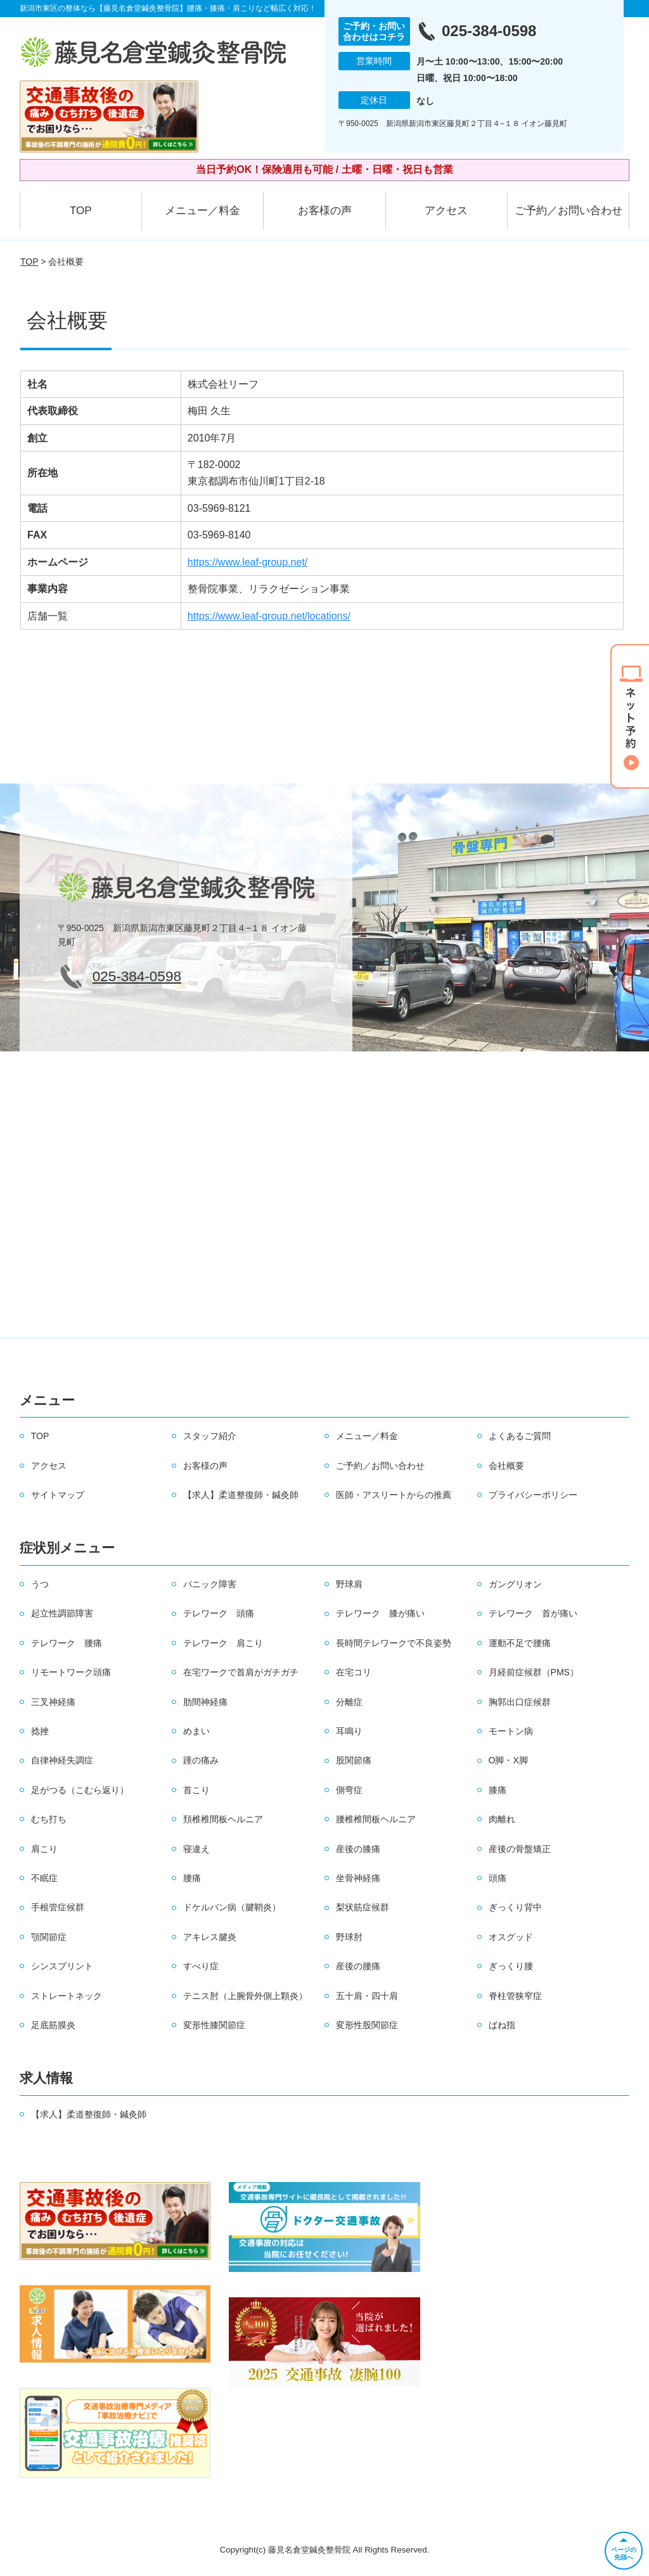 This screenshot has width=649, height=2576. Describe the element at coordinates (497, 1790) in the screenshot. I see `膝痛` at that location.